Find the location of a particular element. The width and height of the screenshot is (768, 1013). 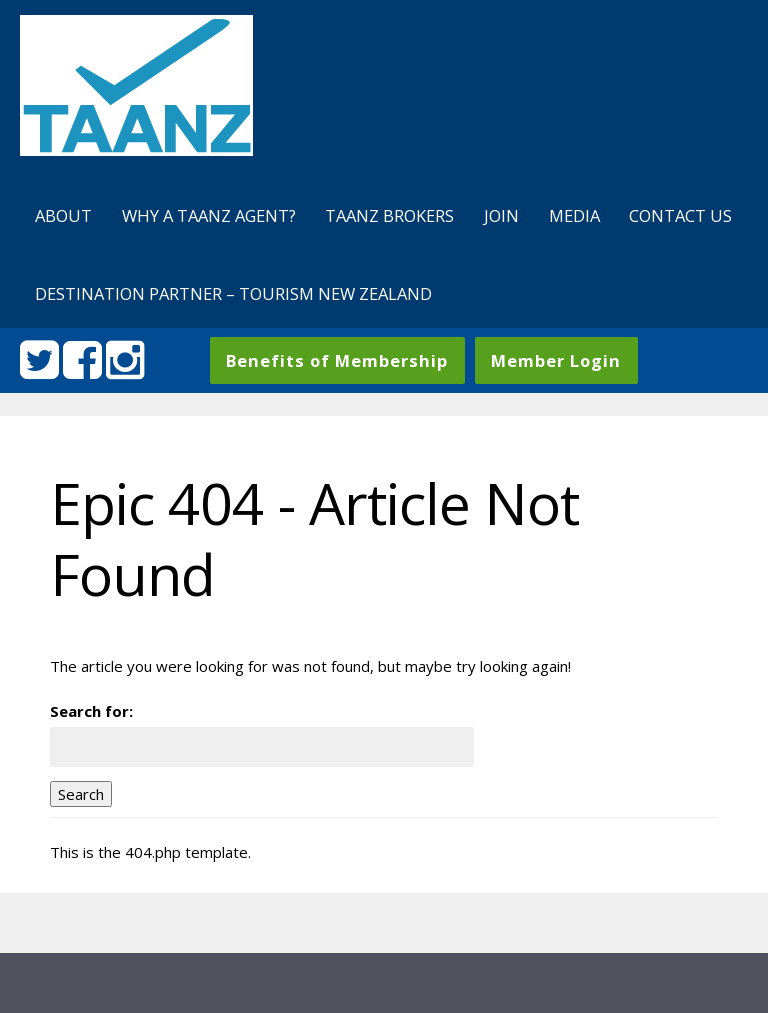

Why a TAANZ agent? is located at coordinates (209, 215).